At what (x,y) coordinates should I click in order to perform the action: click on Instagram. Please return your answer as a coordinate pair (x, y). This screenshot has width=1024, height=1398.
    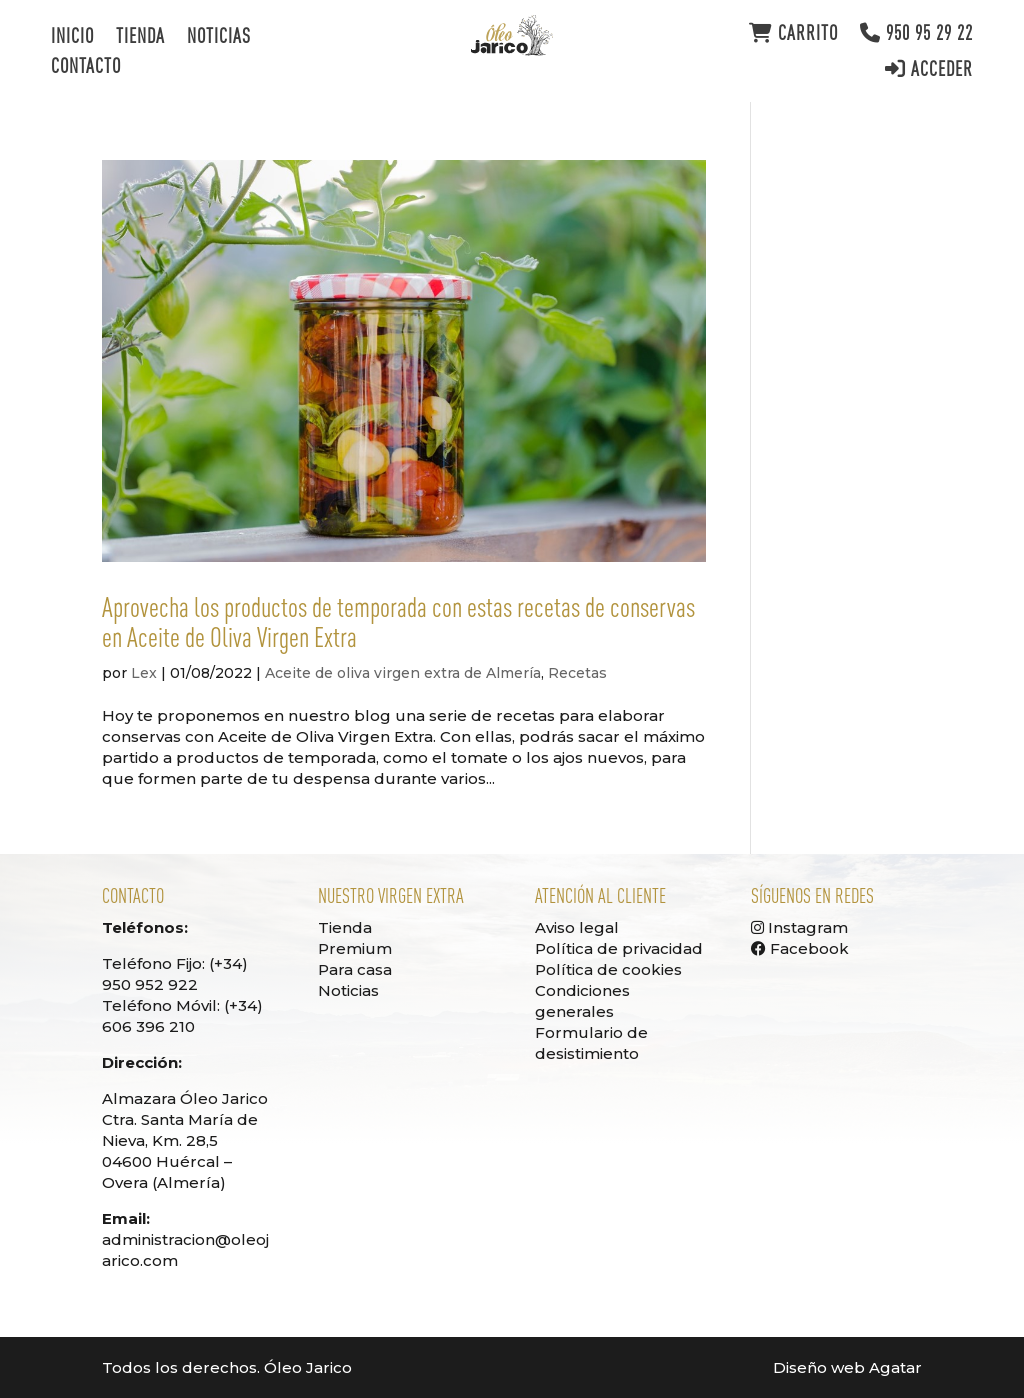
    Looking at the image, I should click on (799, 927).